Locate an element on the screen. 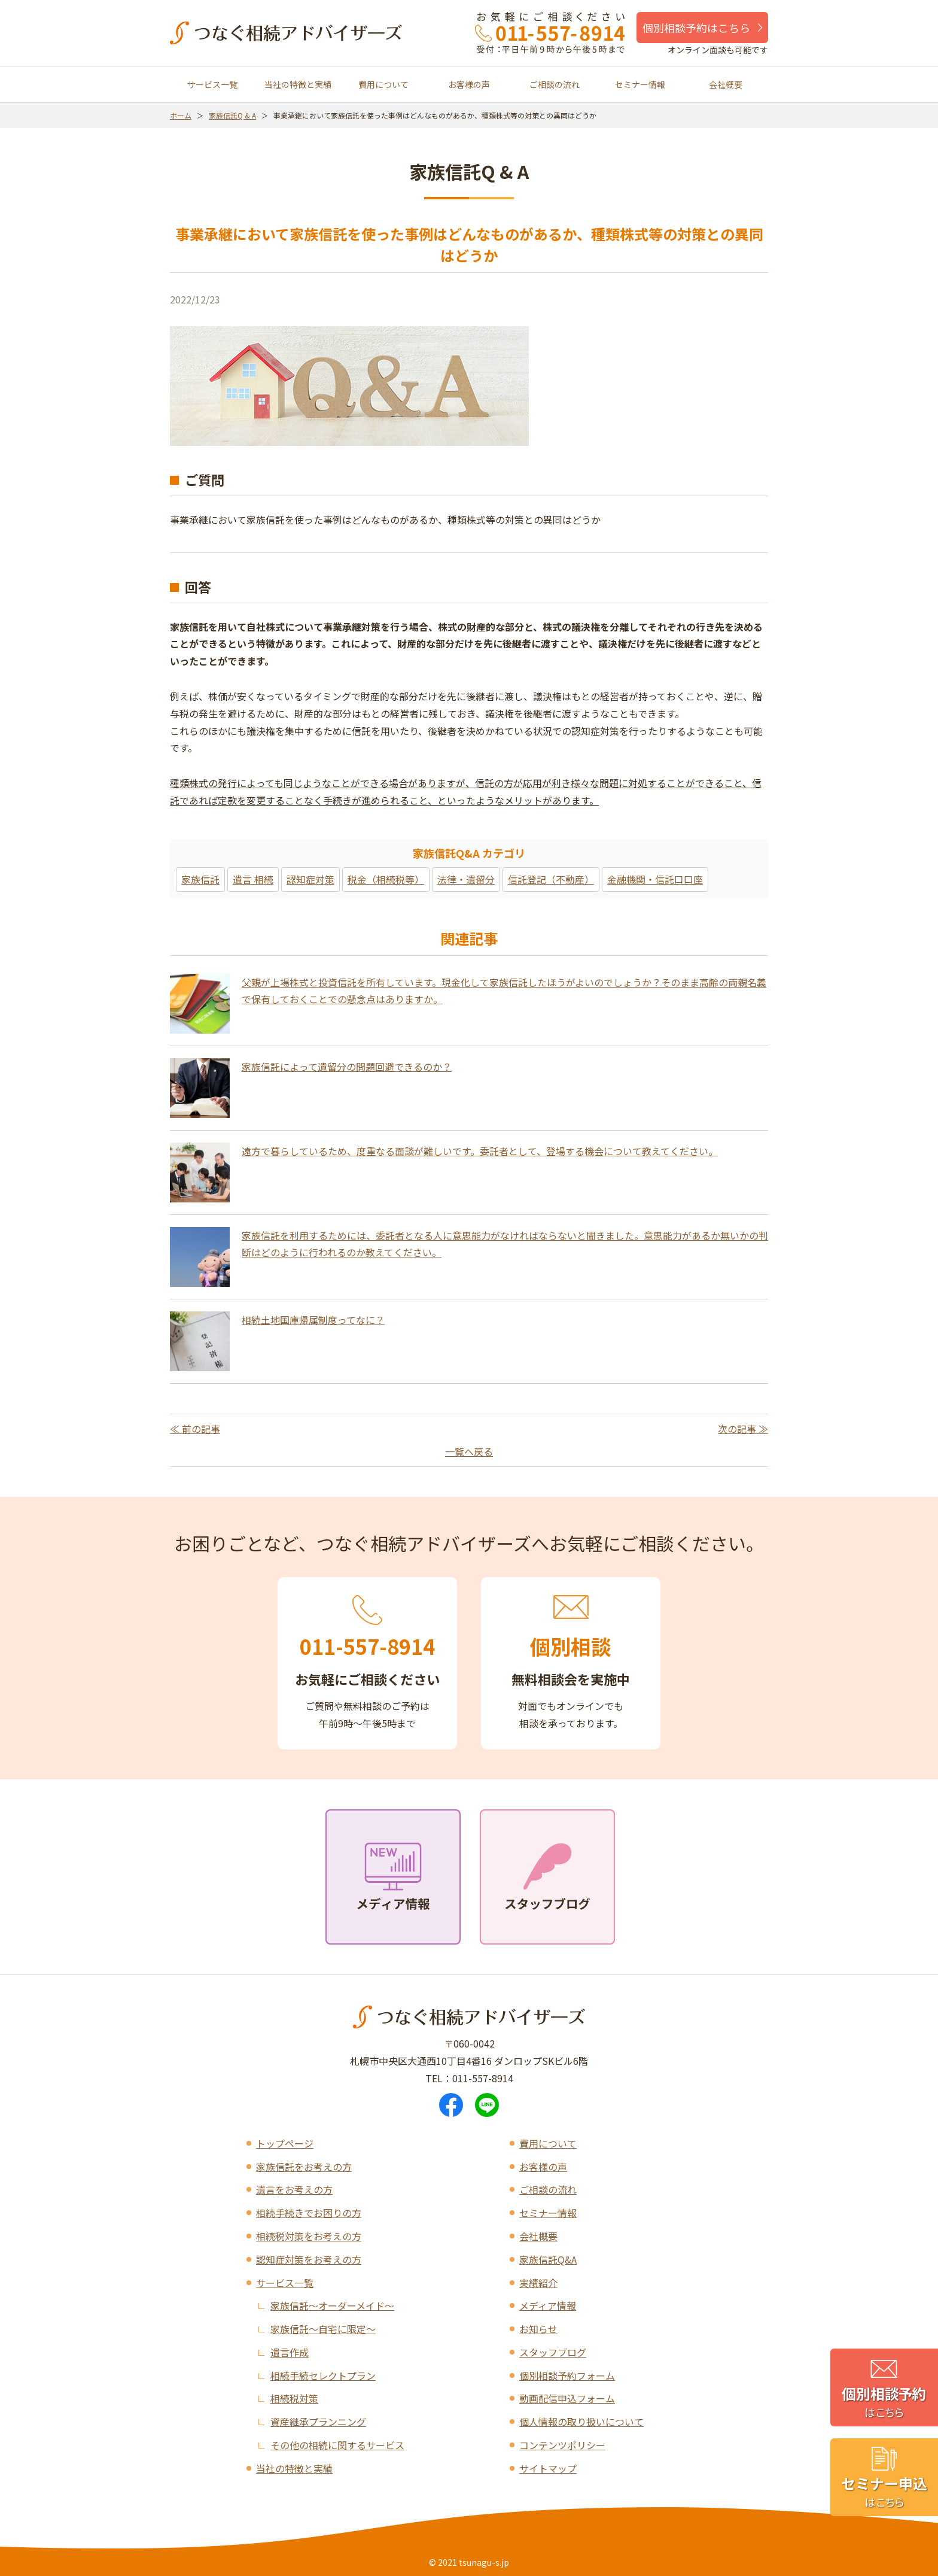  一覧へ戻る is located at coordinates (469, 1451).